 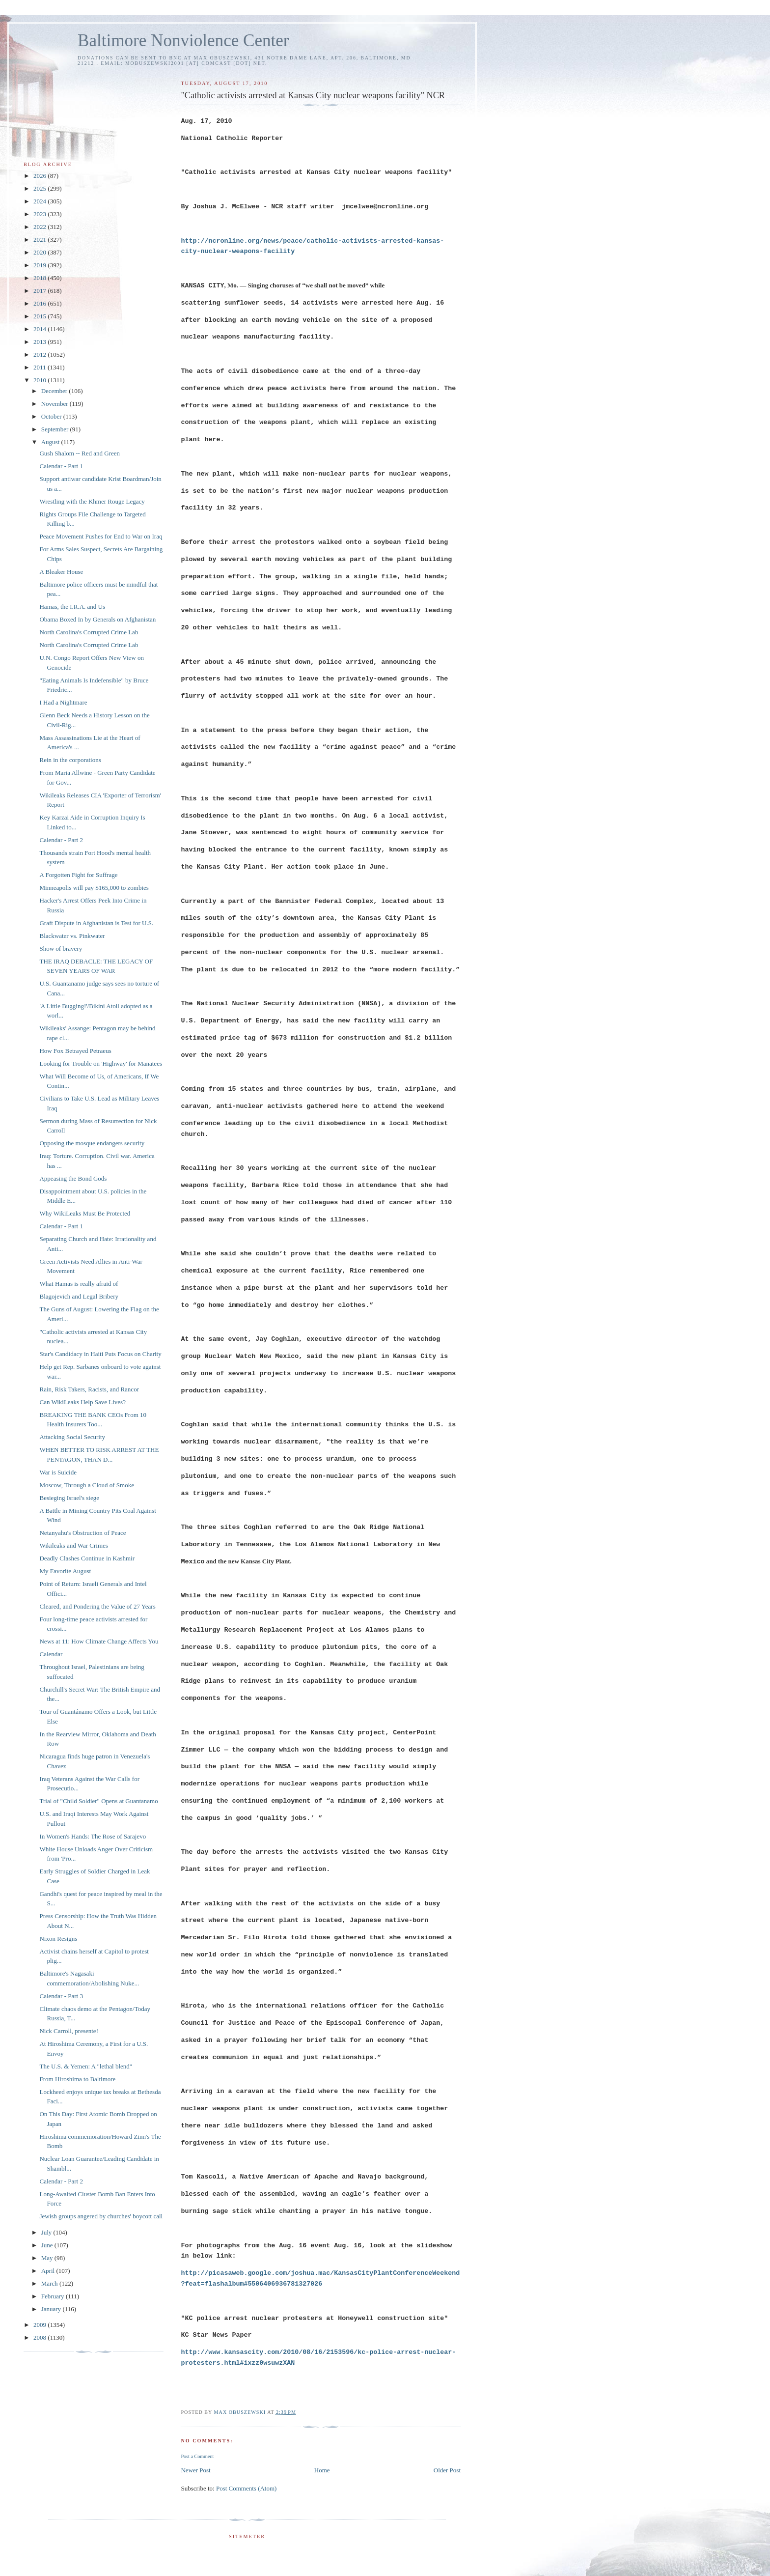 I want to click on Can WikiLeaks Help Save Lives?, so click(x=82, y=1402).